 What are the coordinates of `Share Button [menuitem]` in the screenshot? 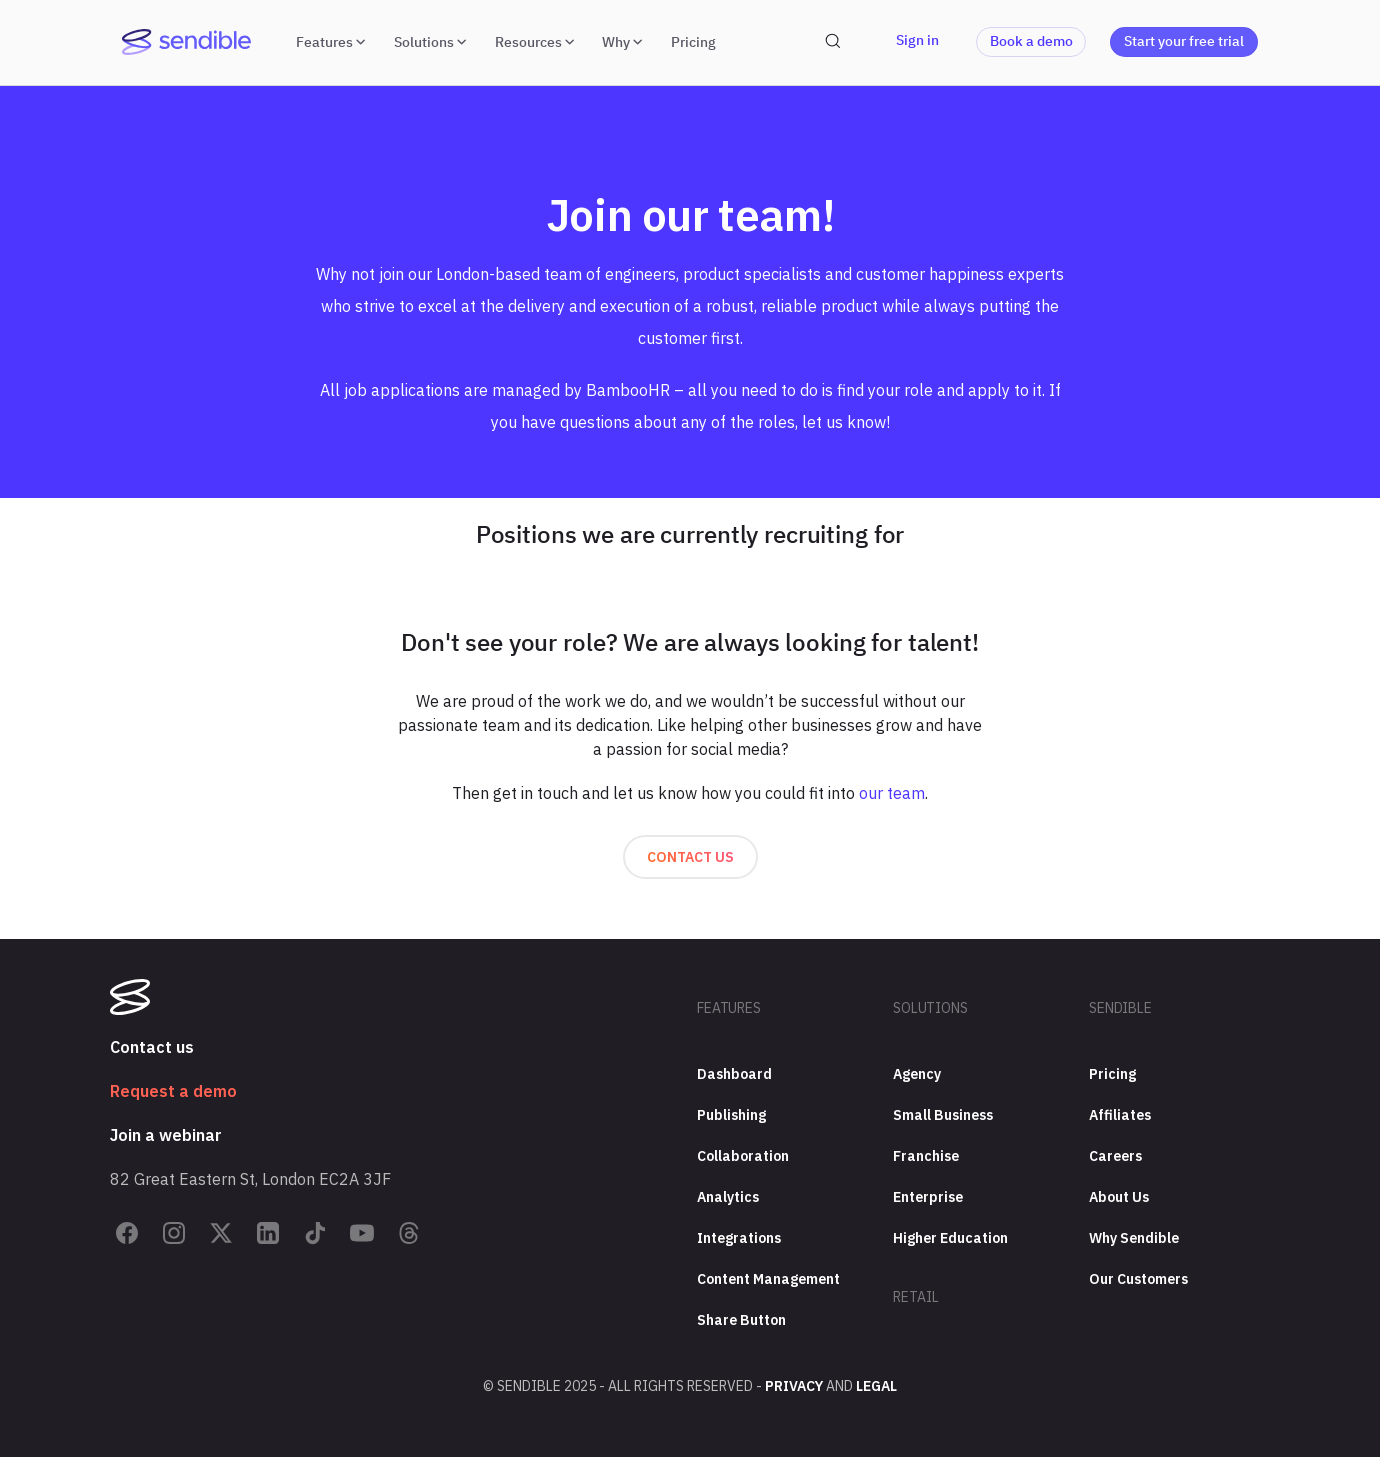 It's located at (741, 1320).